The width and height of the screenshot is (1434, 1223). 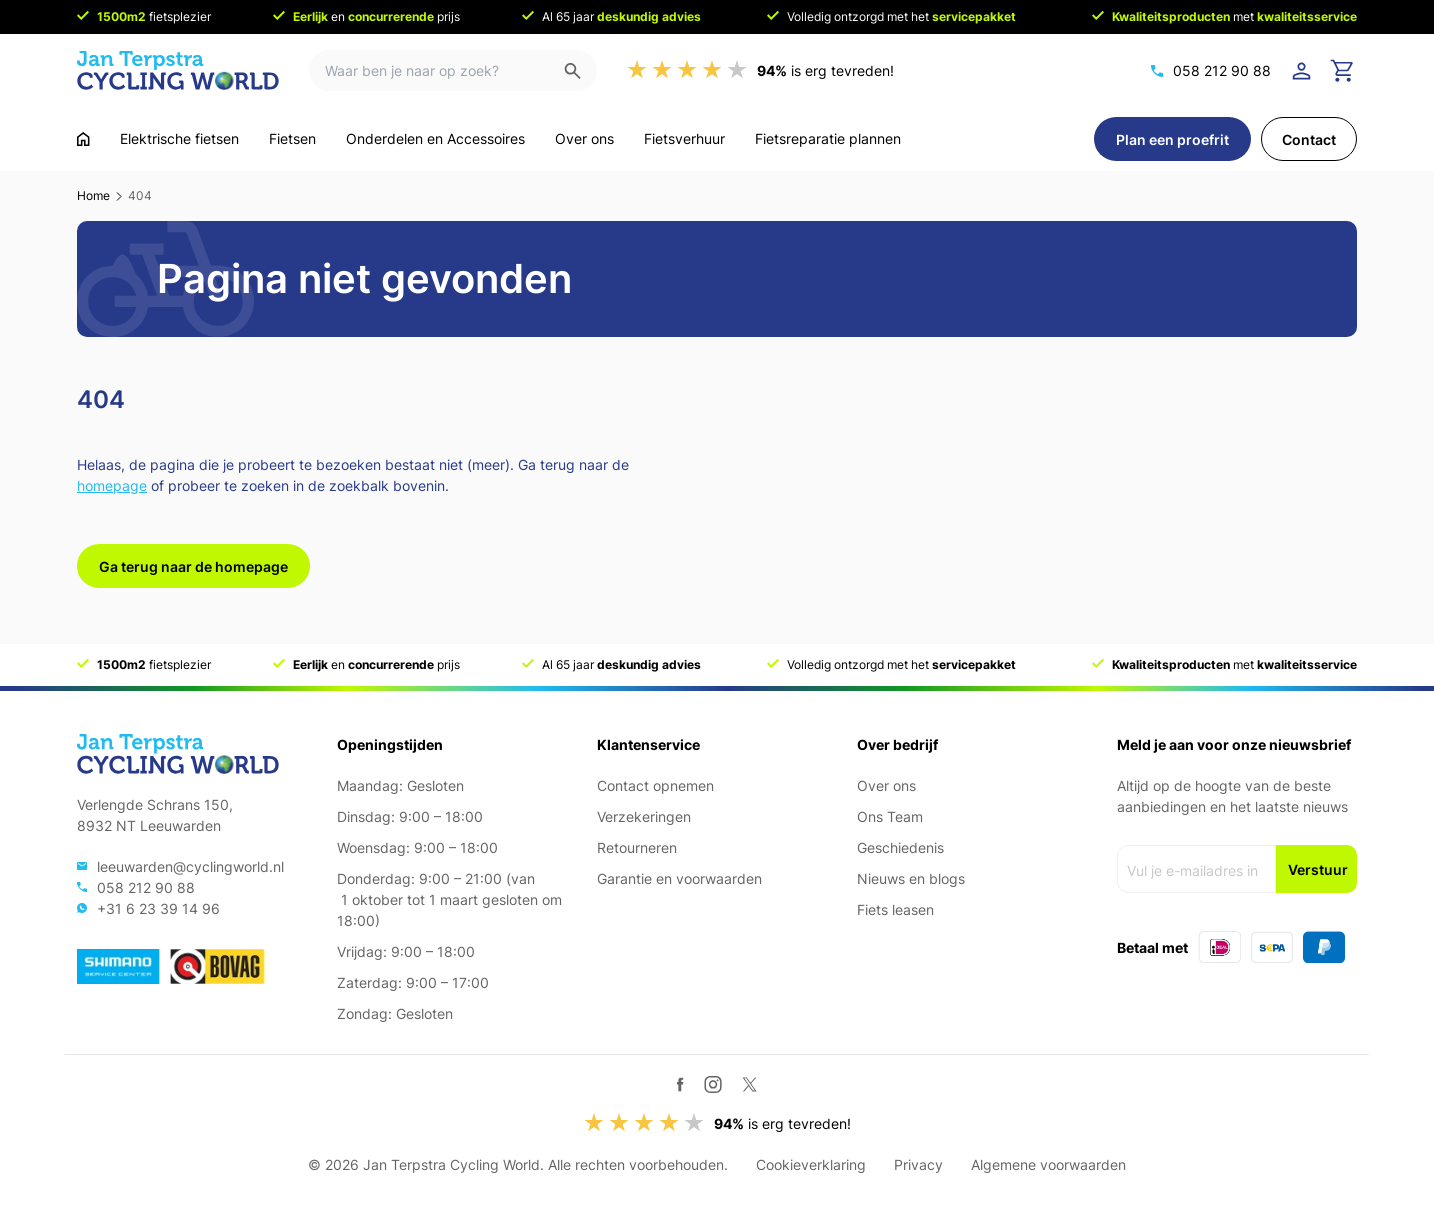 What do you see at coordinates (900, 847) in the screenshot?
I see `Geschiedenis` at bounding box center [900, 847].